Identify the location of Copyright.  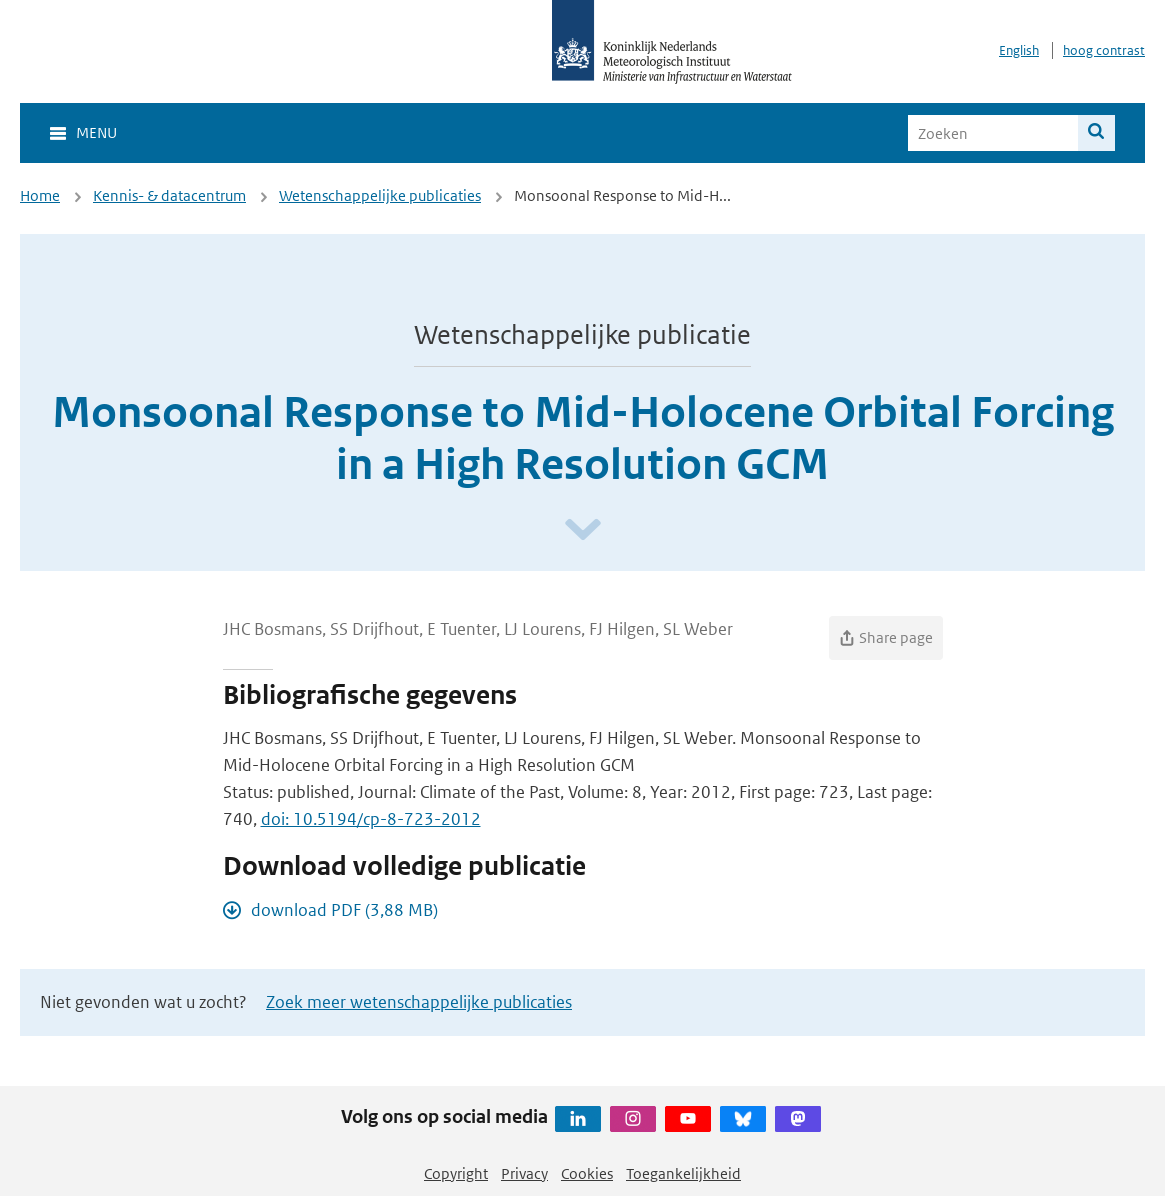
(456, 1173).